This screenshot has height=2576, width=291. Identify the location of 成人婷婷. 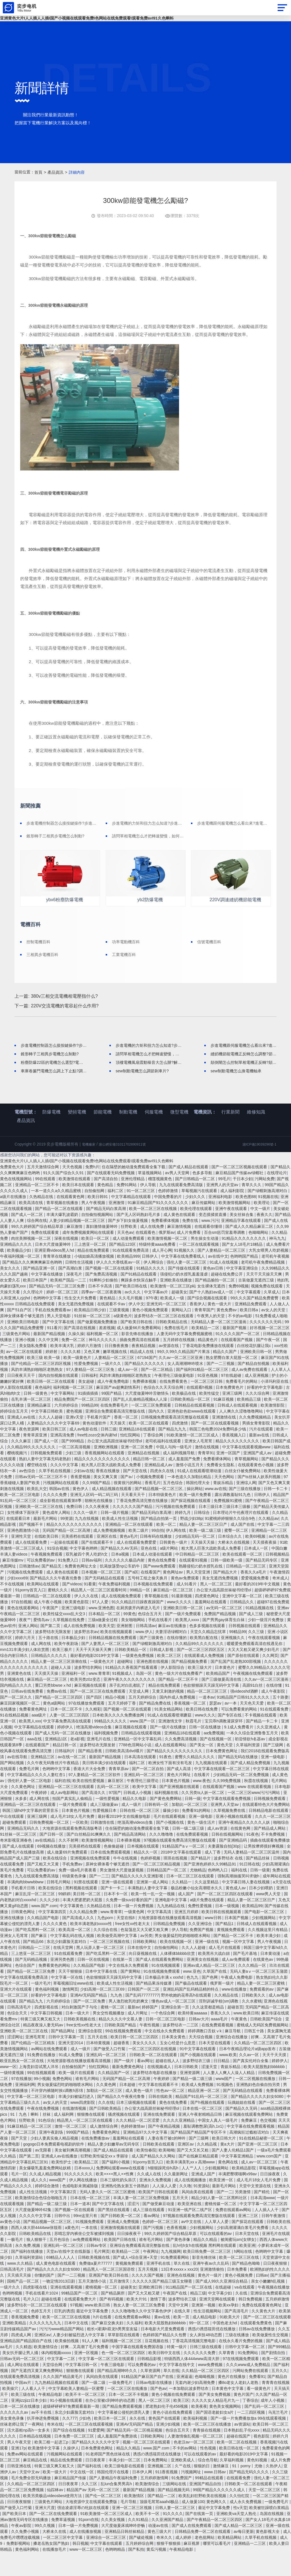
(183, 2561).